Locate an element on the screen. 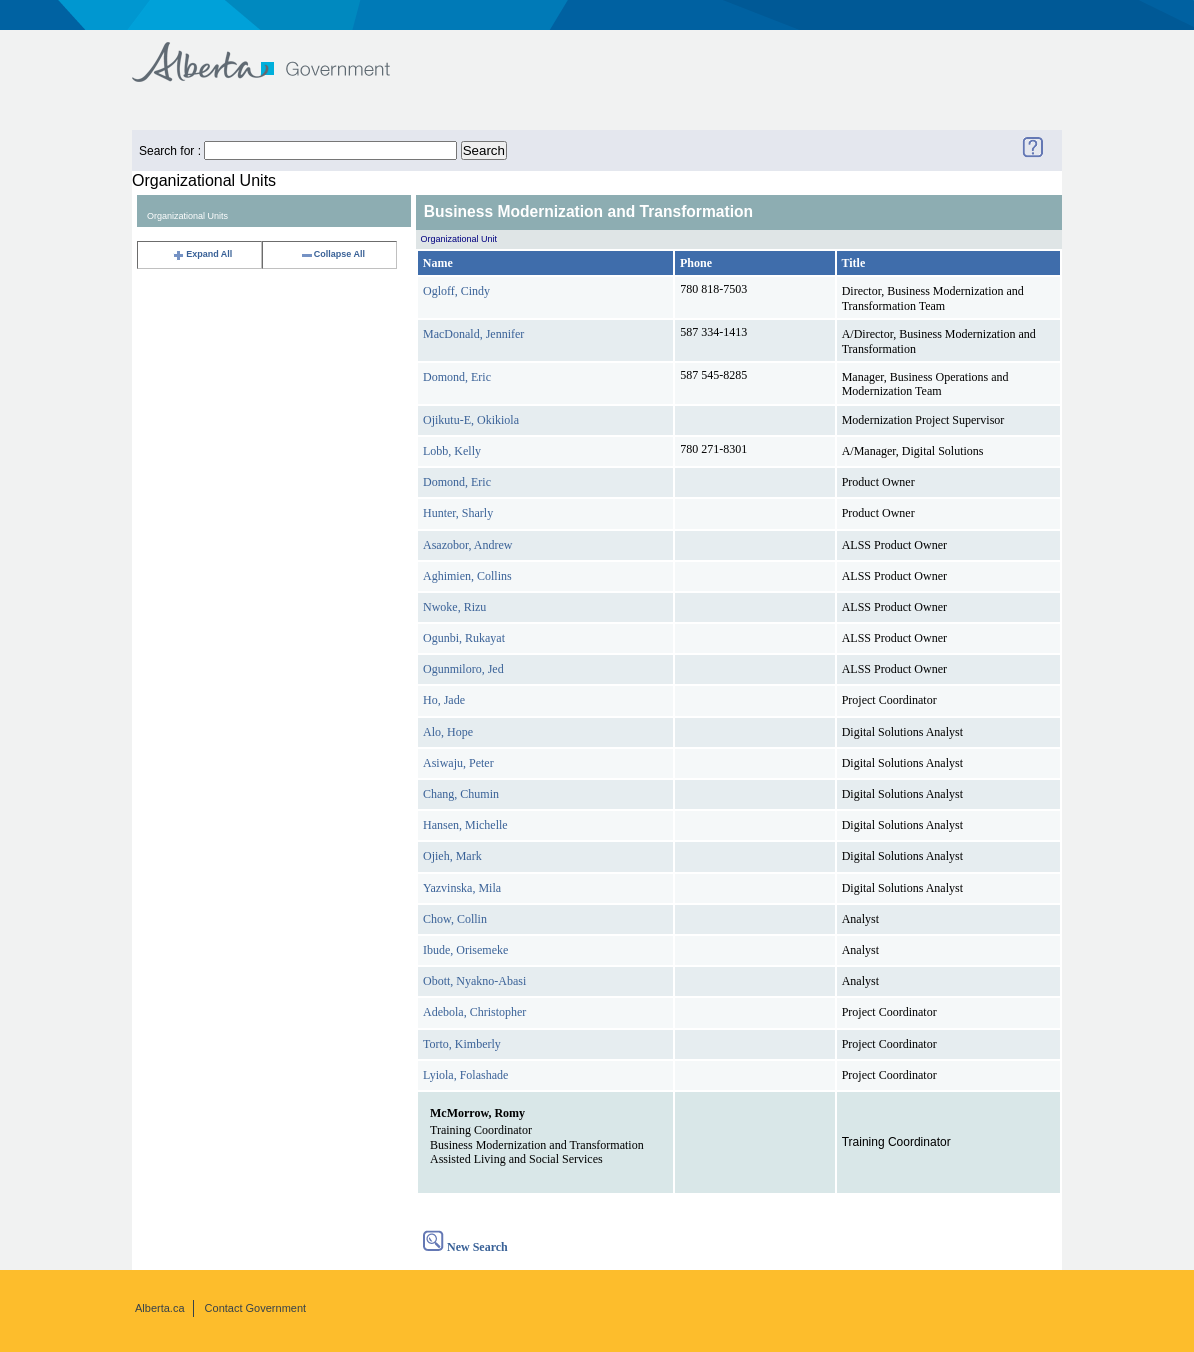 Image resolution: width=1194 pixels, height=1352 pixels. Government of Alberta is located at coordinates (277, 52).